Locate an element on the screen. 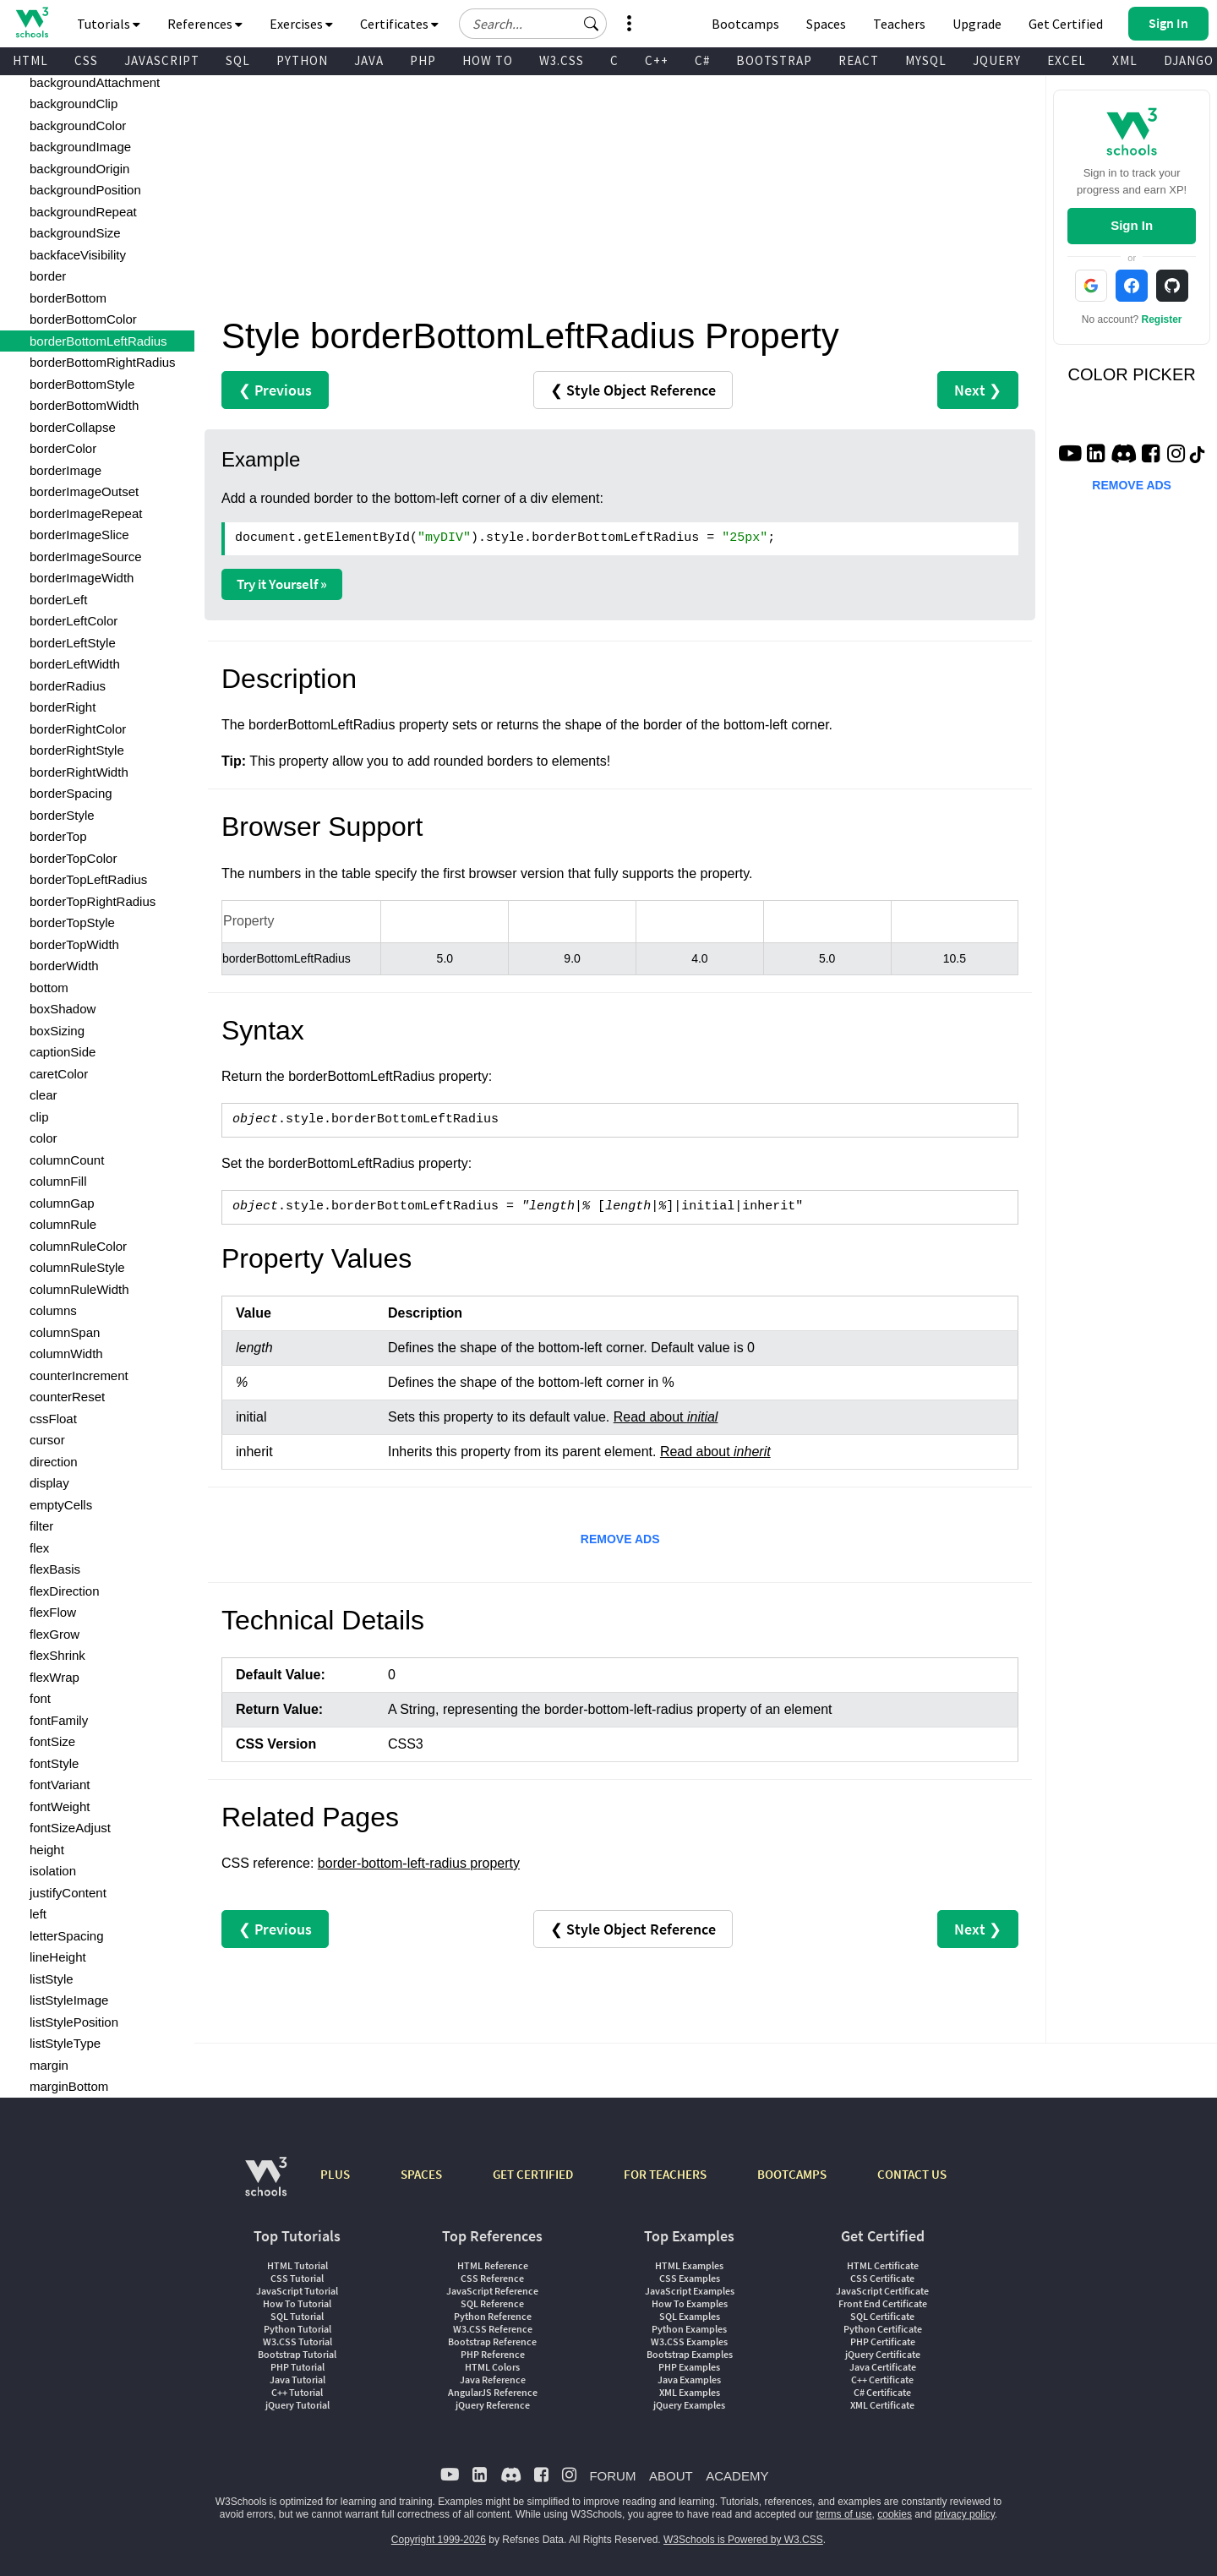  XML Certificate is located at coordinates (882, 2405).